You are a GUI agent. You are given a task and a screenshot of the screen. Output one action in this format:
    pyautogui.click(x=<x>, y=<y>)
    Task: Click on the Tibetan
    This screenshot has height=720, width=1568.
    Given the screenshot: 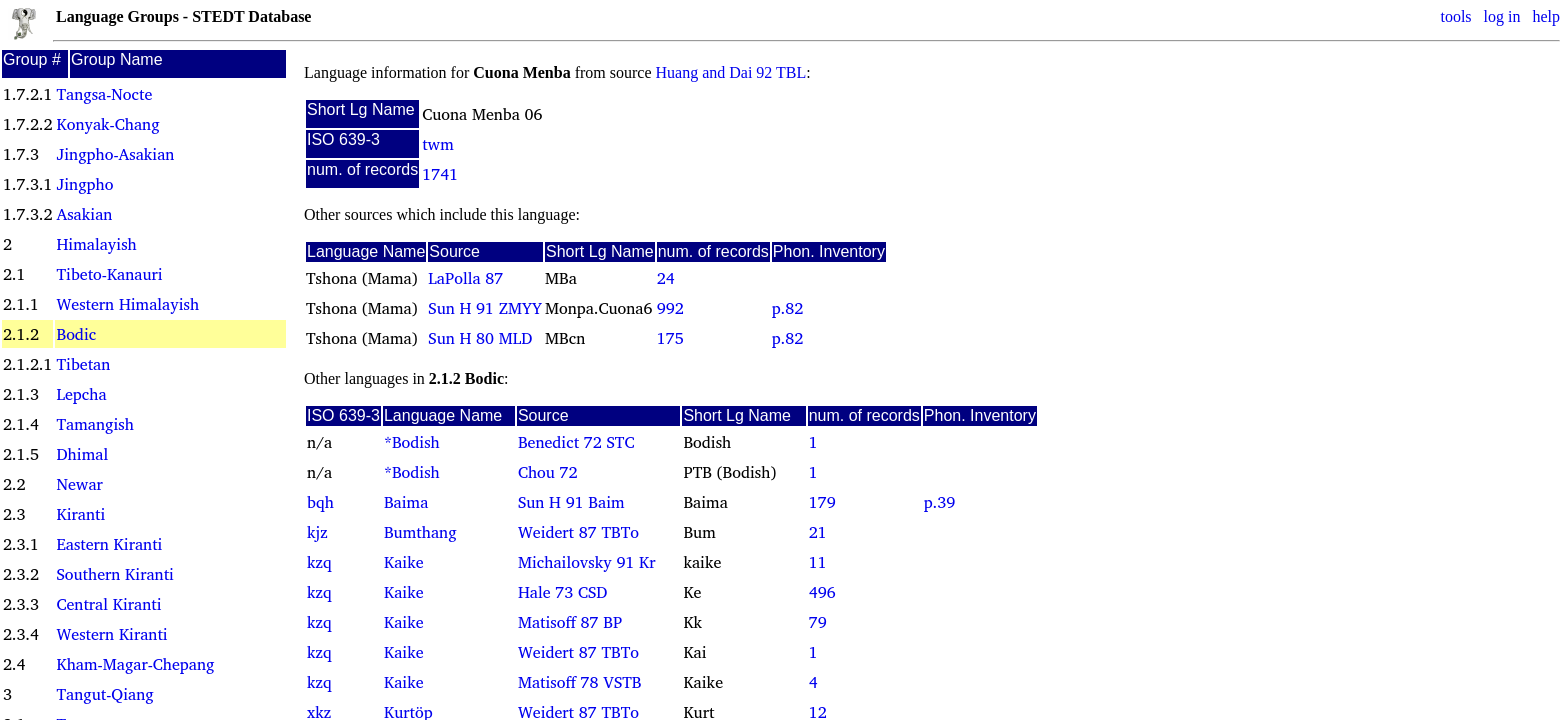 What is the action you would take?
    pyautogui.click(x=83, y=364)
    